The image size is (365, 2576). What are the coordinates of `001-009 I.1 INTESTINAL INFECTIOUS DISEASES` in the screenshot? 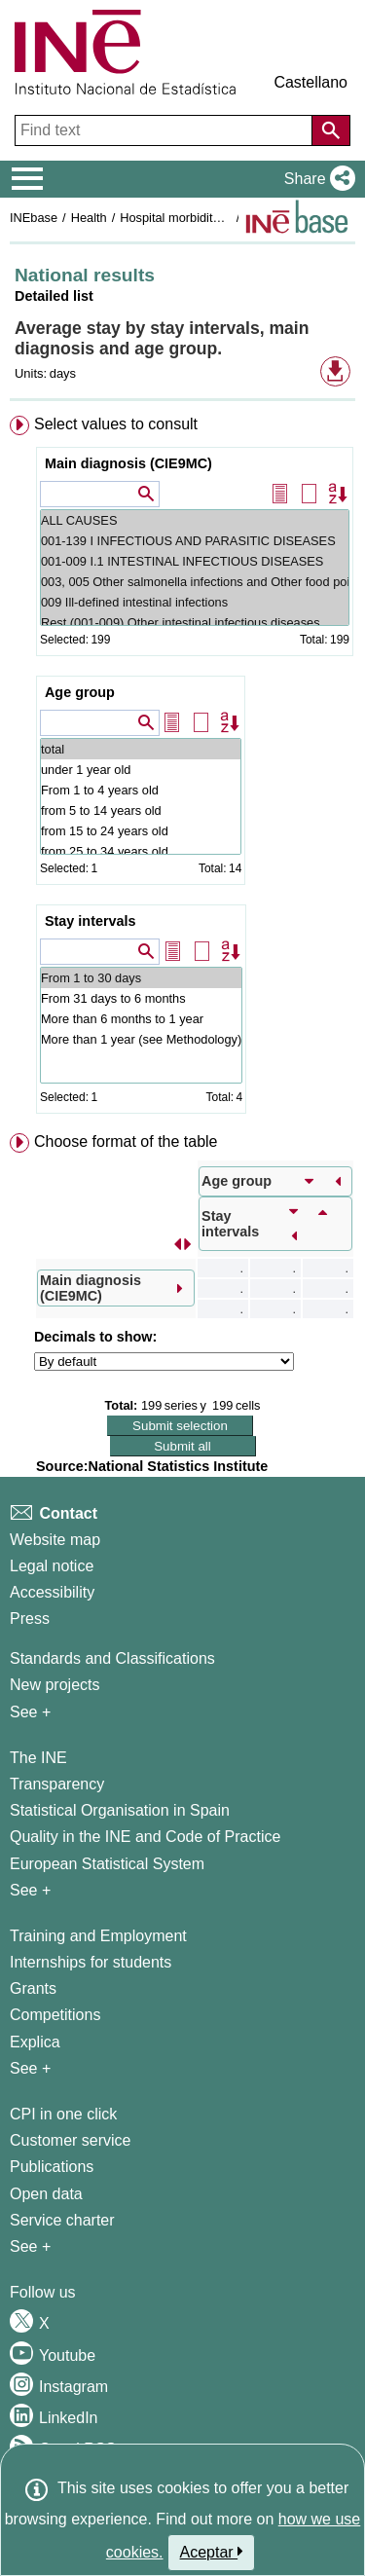 It's located at (194, 561).